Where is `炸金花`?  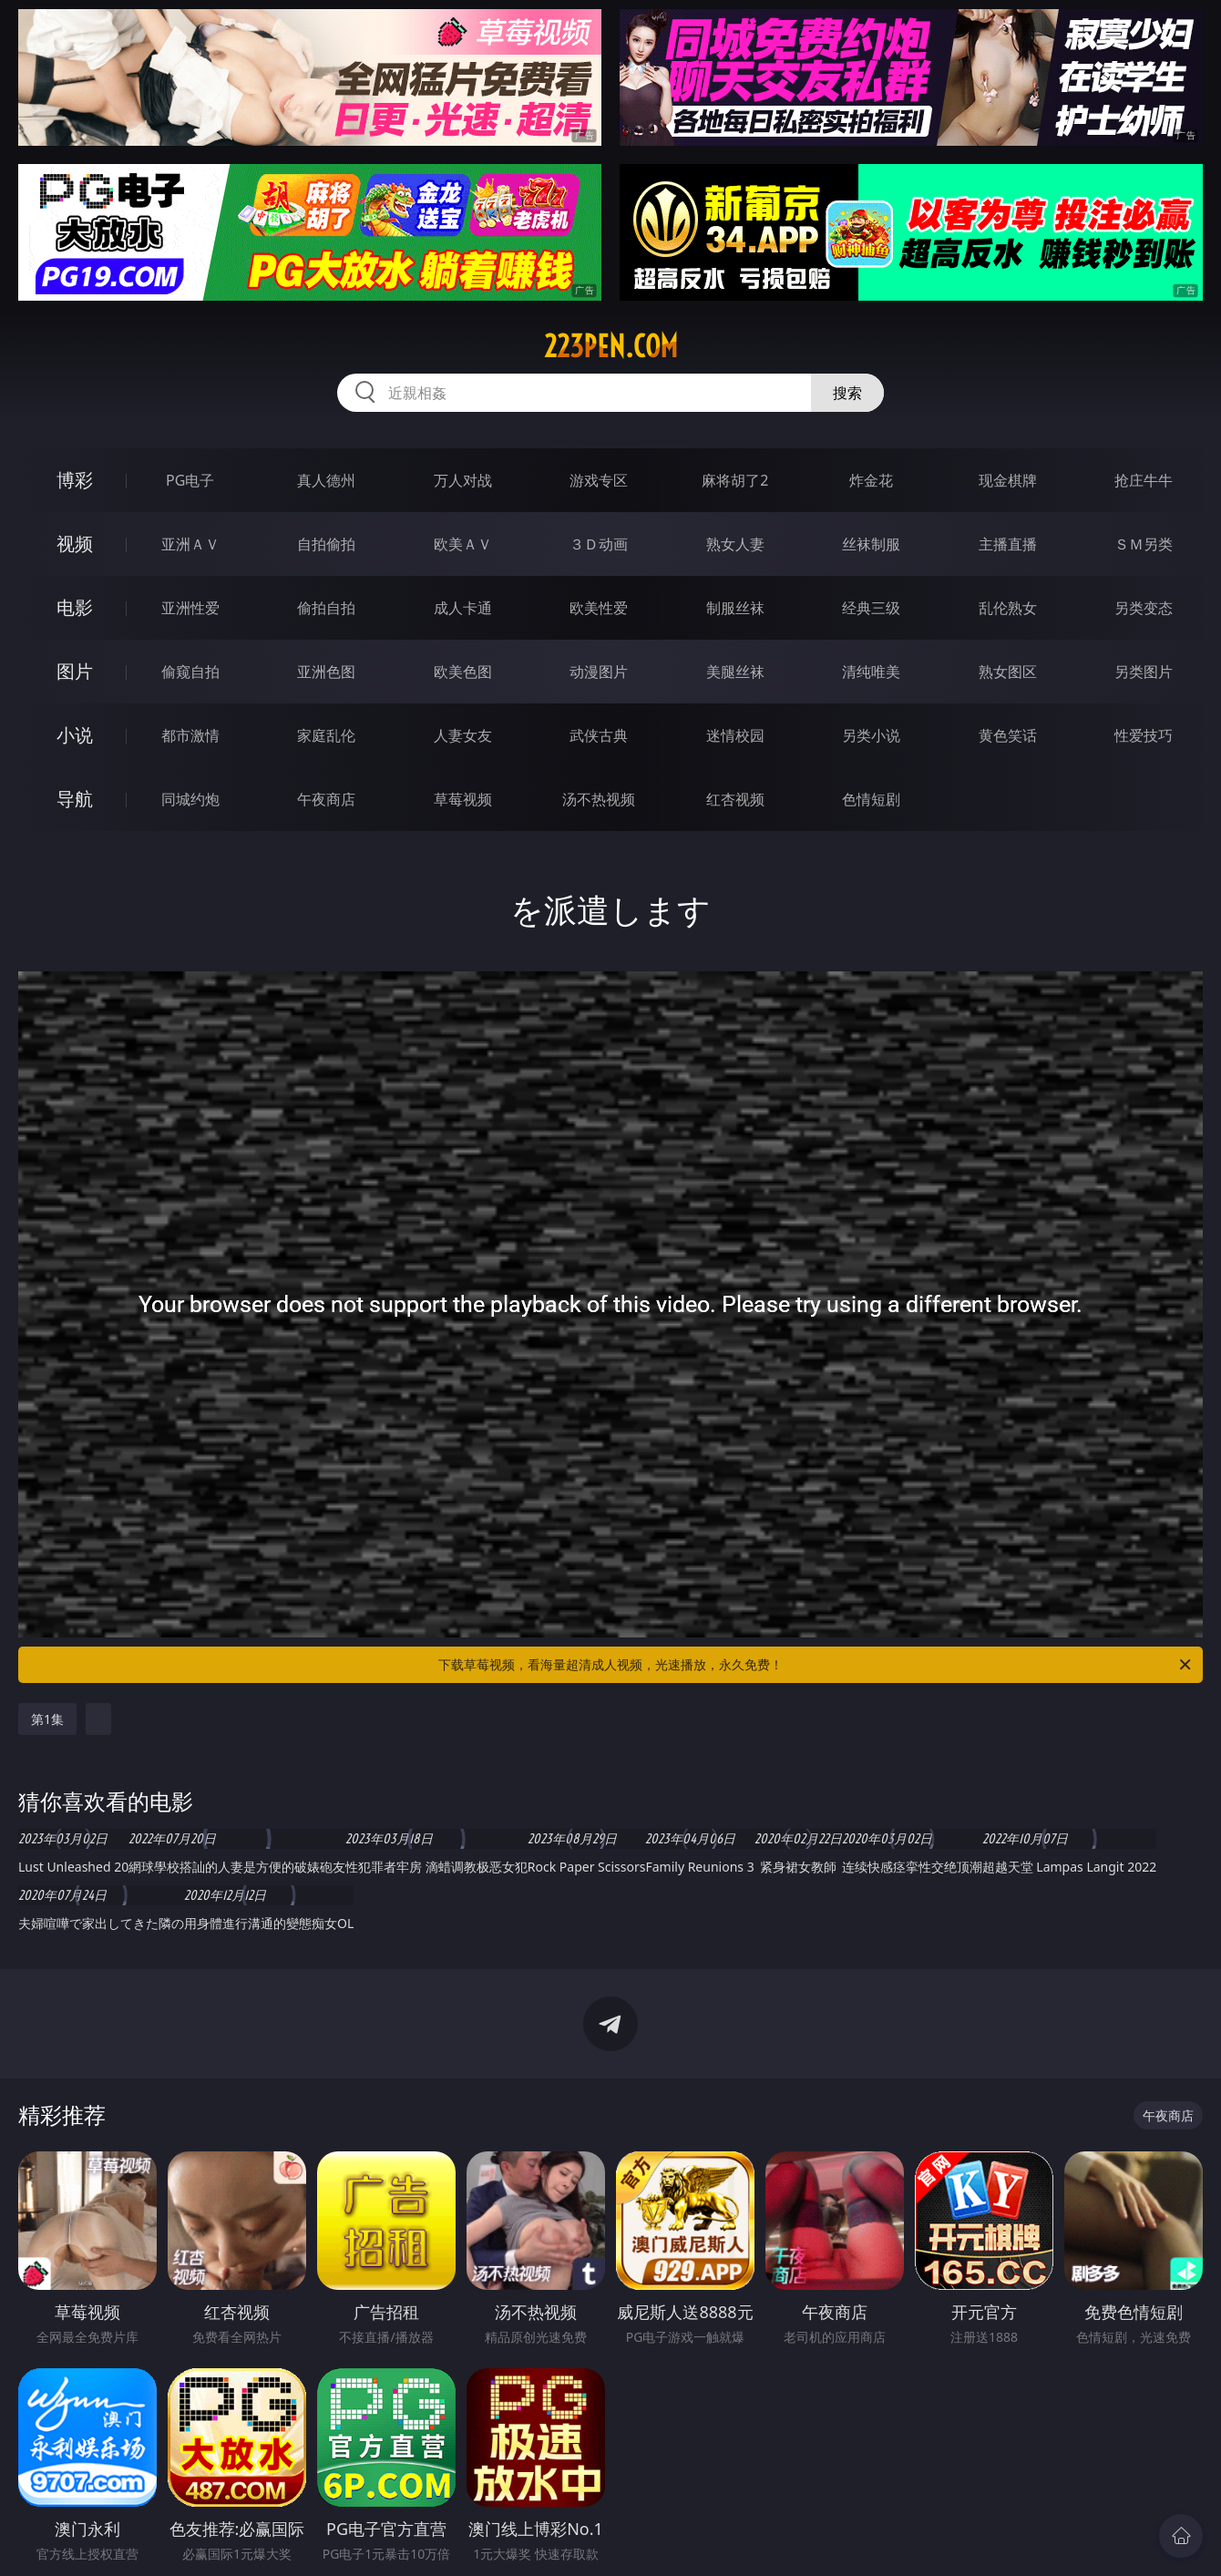 炸金花 is located at coordinates (871, 480).